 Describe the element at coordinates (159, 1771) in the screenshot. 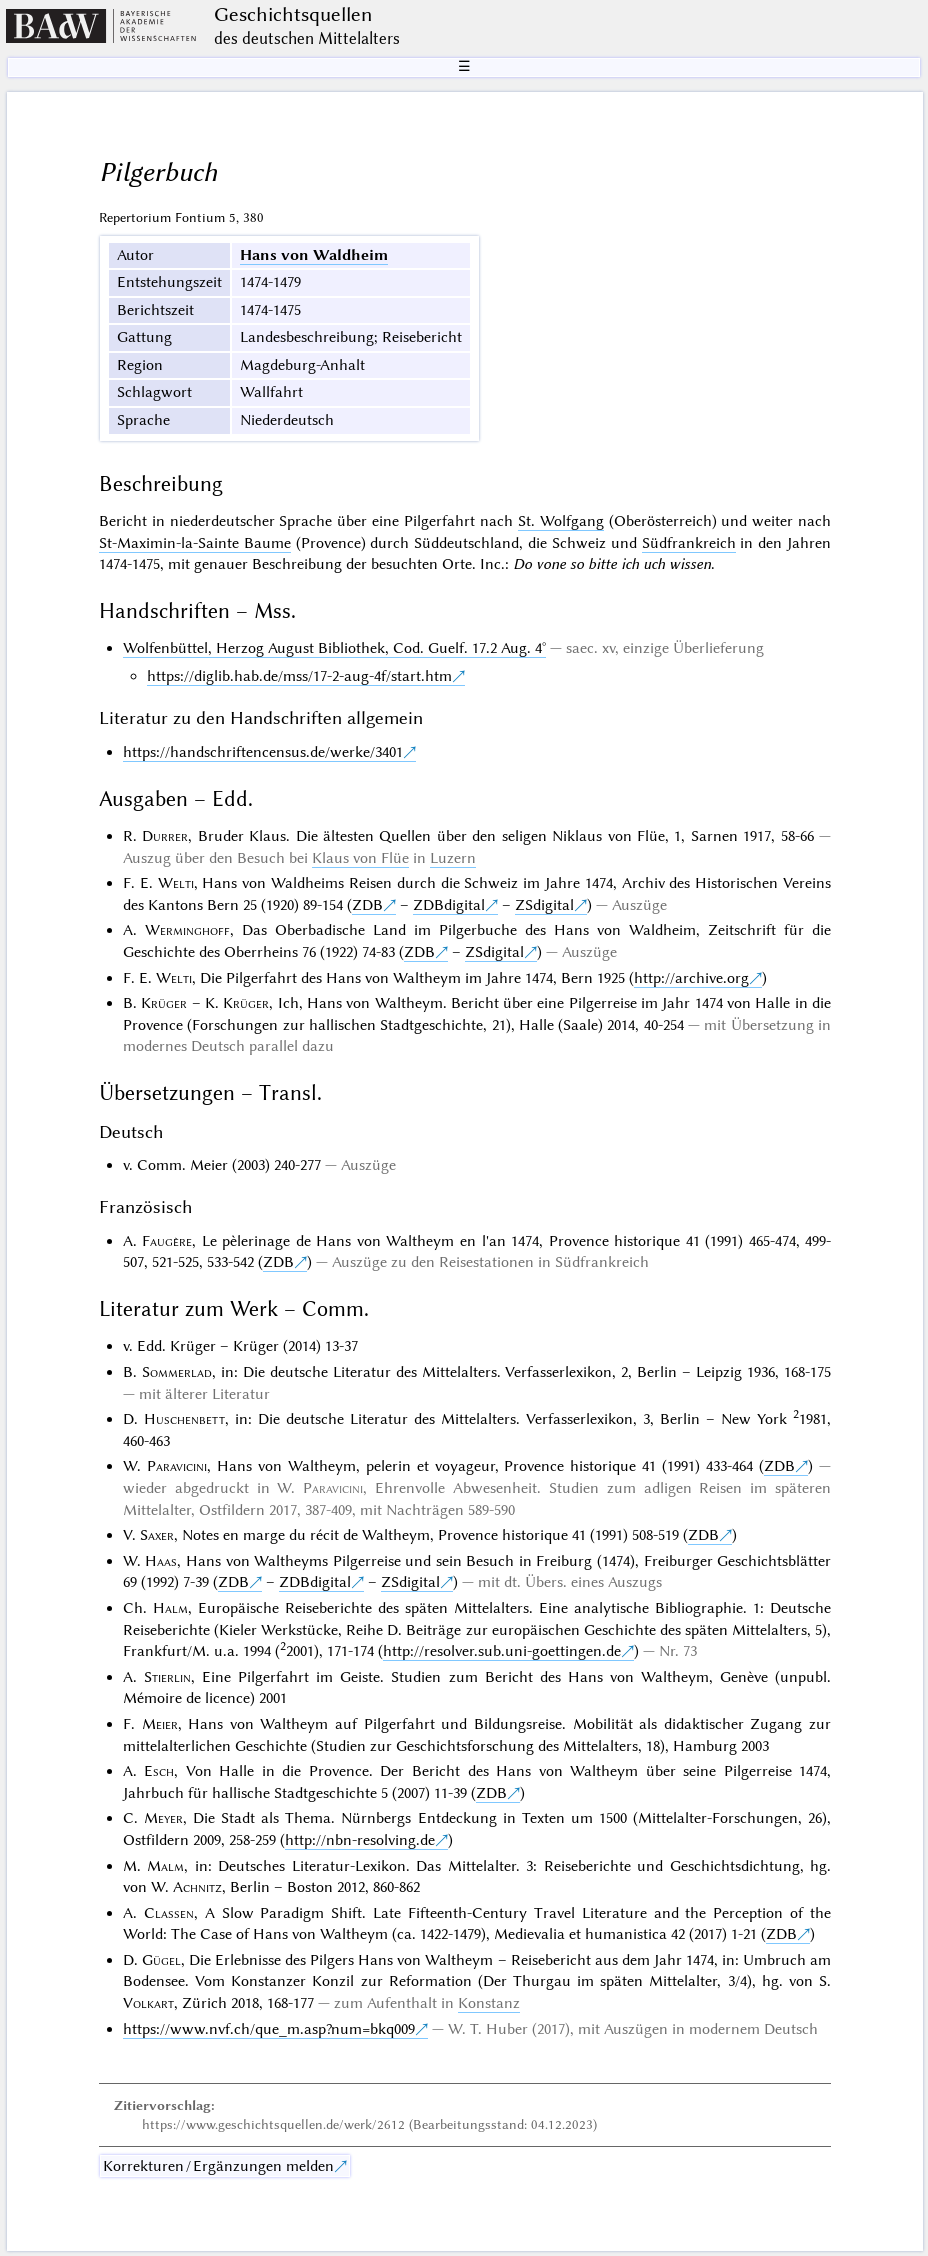

I see `Esch` at that location.